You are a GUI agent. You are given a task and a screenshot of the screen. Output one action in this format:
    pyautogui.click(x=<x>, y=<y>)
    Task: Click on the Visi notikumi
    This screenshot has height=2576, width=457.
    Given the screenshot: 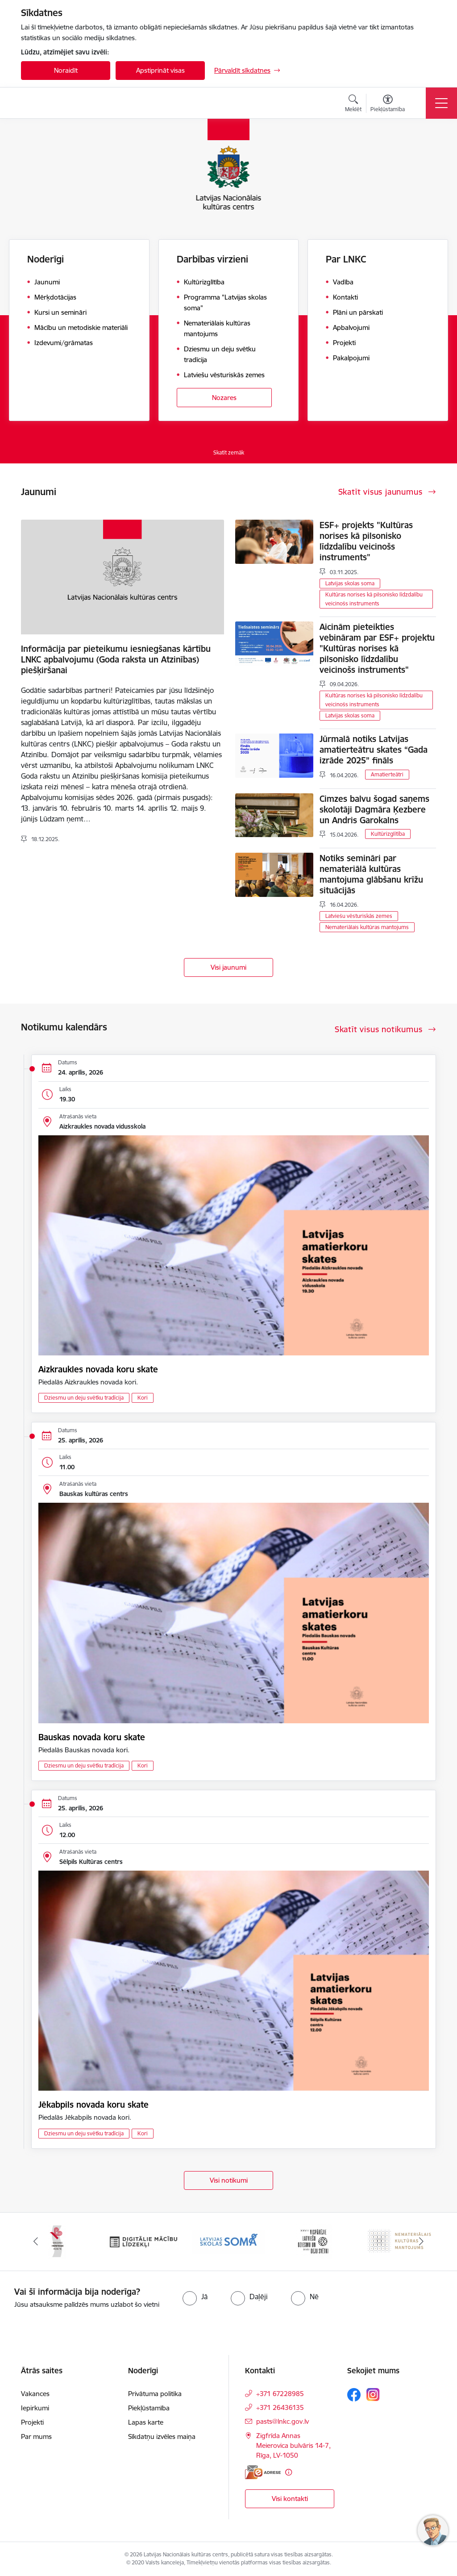 What is the action you would take?
    pyautogui.click(x=229, y=2180)
    